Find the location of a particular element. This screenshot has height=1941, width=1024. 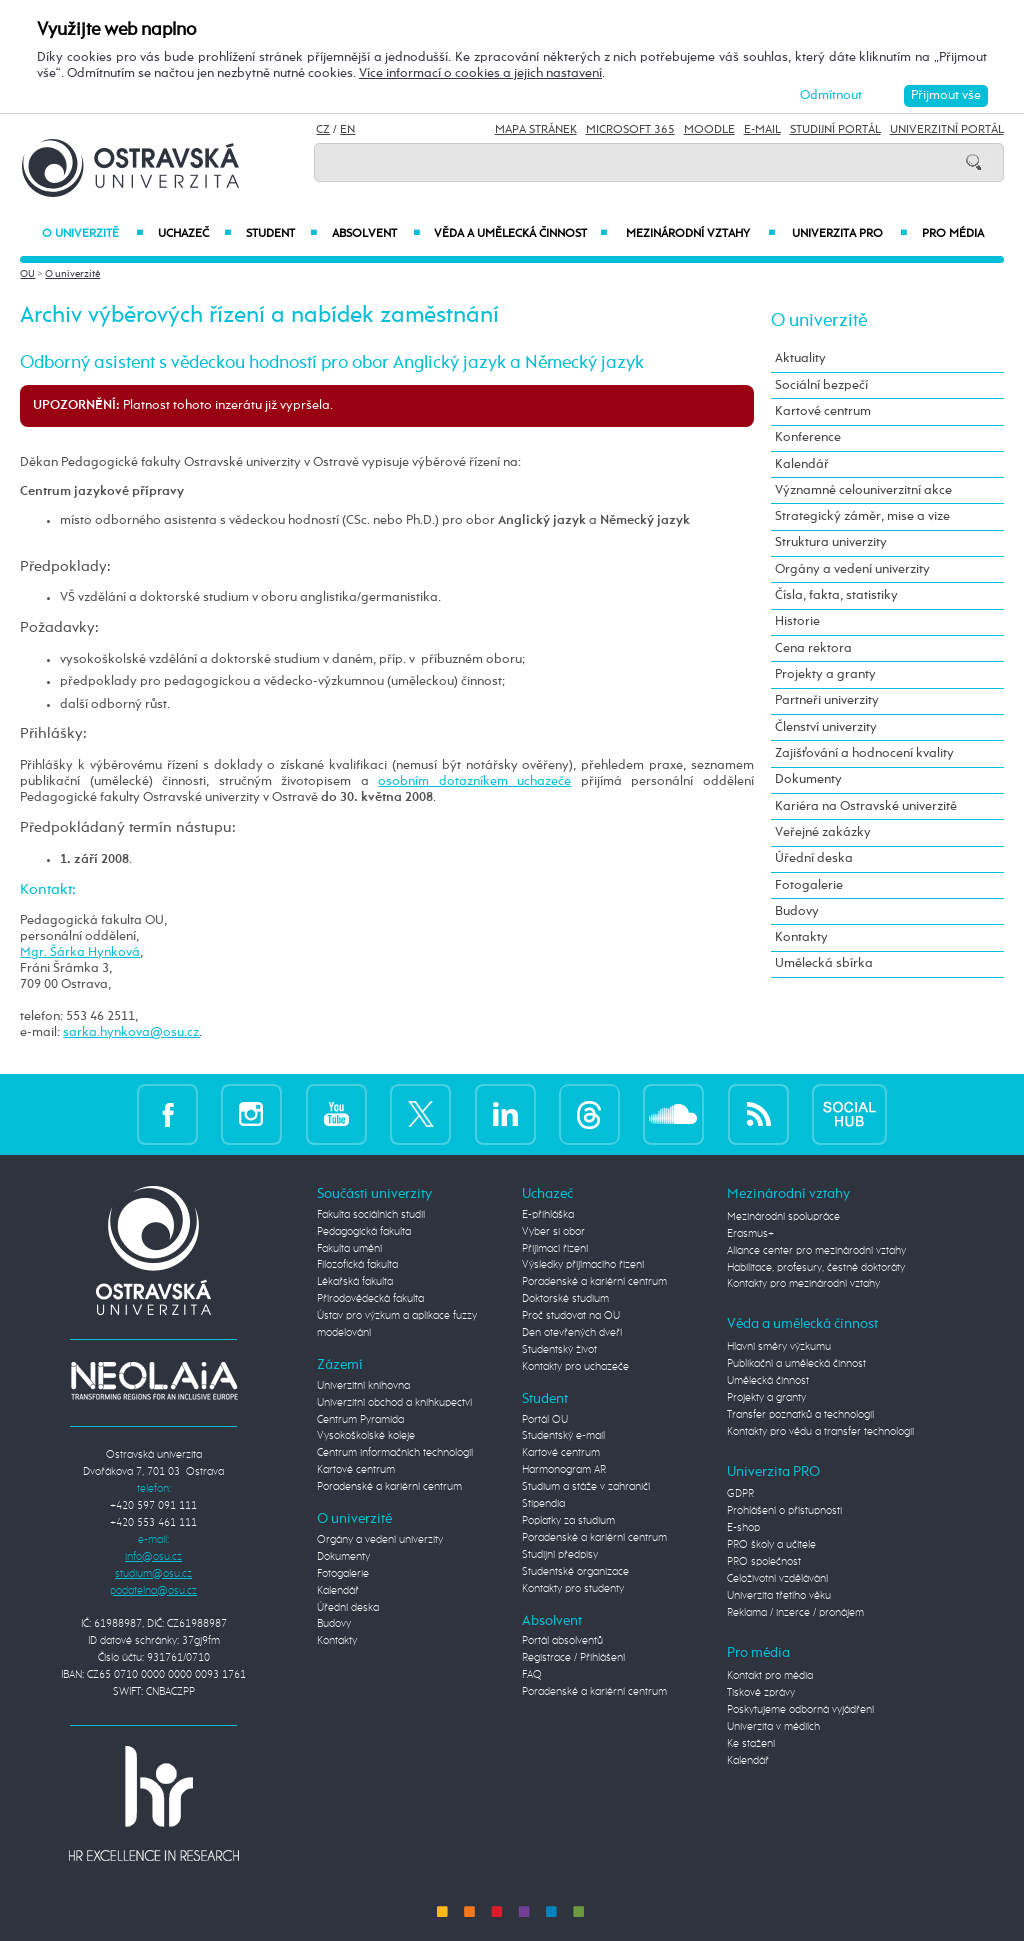

Kontakty is located at coordinates (801, 937).